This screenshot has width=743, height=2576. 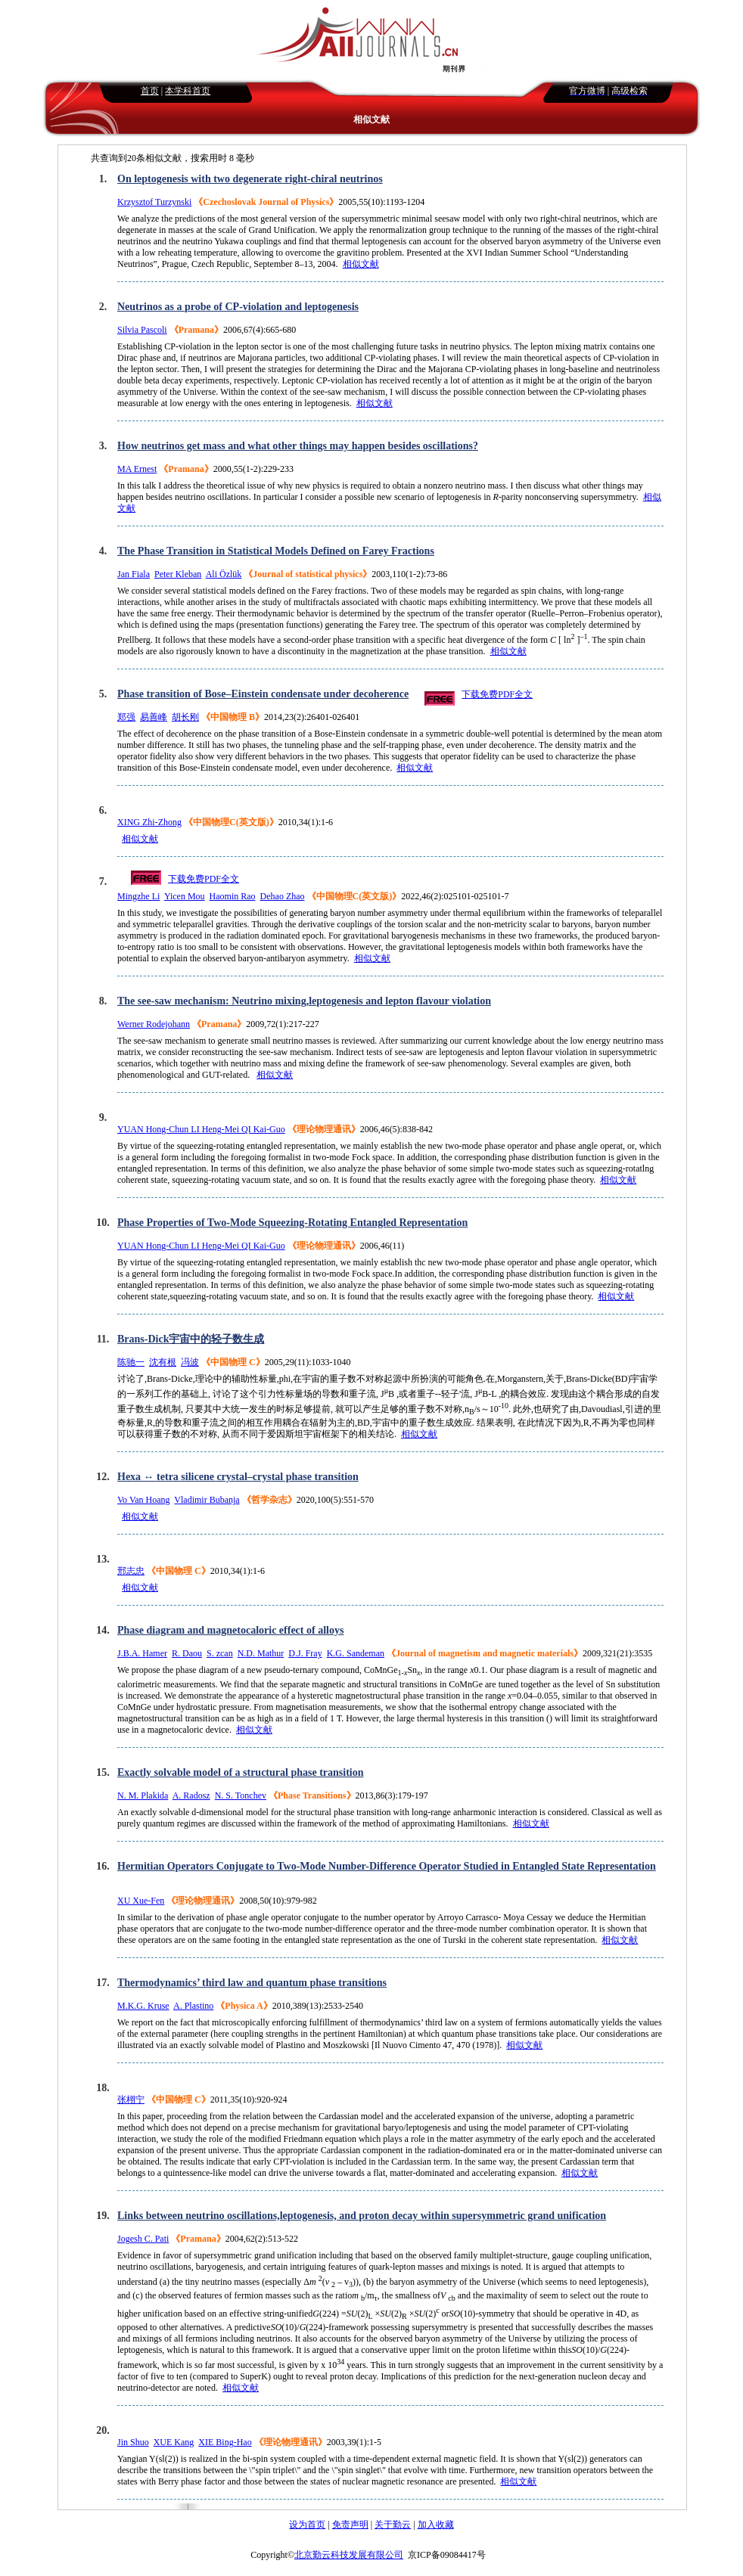 I want to click on 易善峰, so click(x=153, y=717).